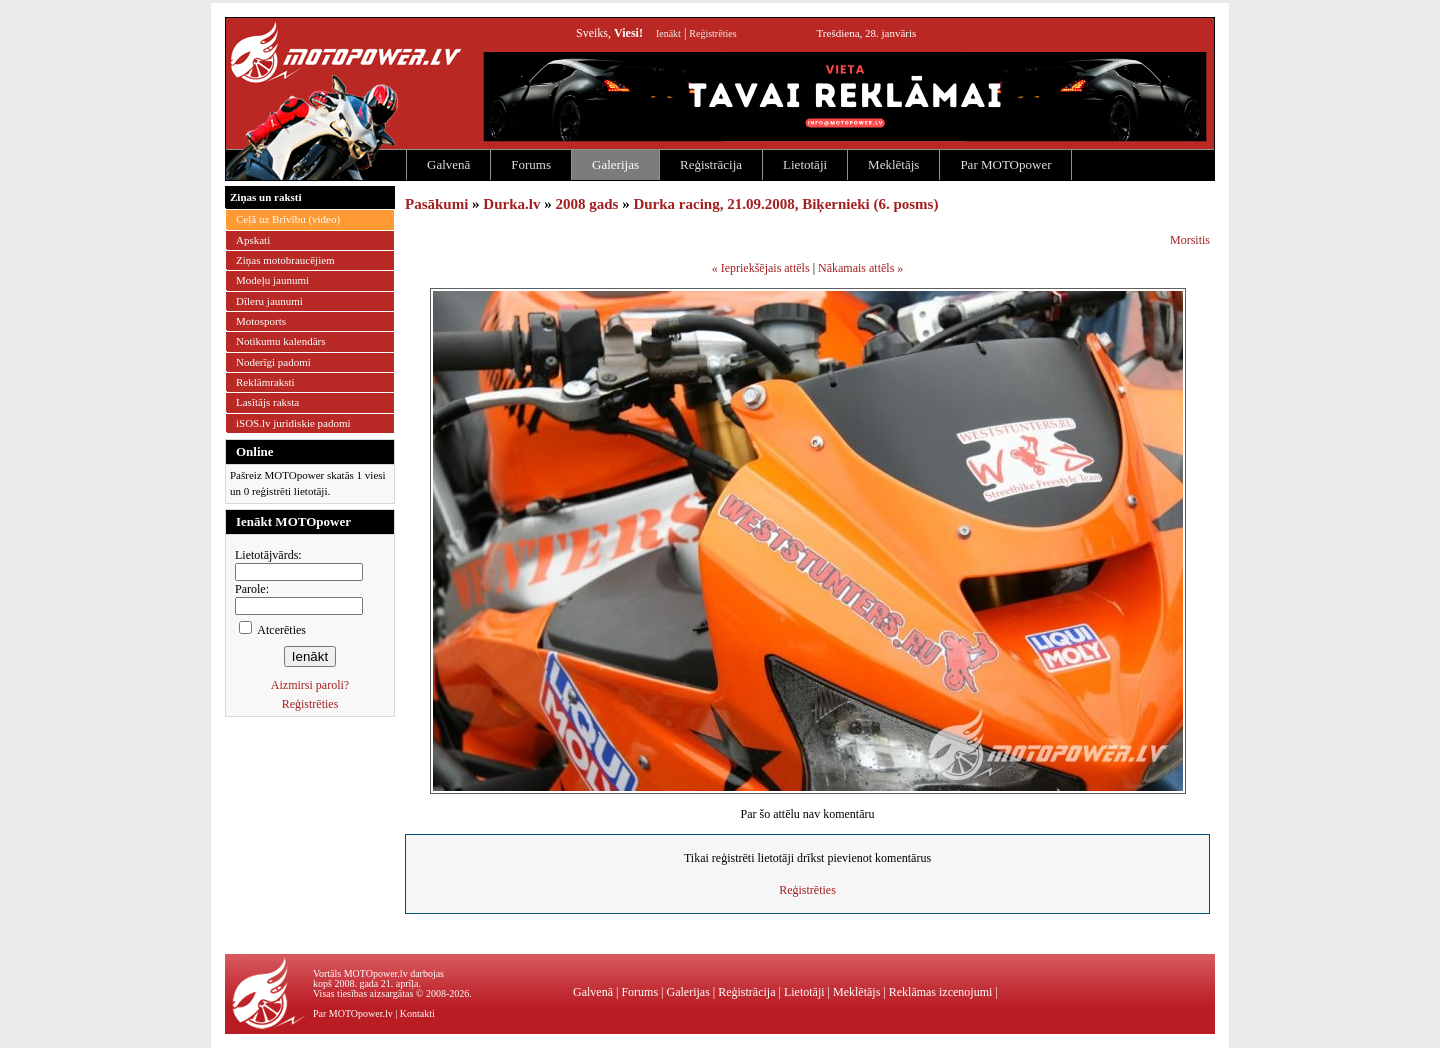 This screenshot has height=1048, width=1440. What do you see at coordinates (712, 33) in the screenshot?
I see `Reģistrēties` at bounding box center [712, 33].